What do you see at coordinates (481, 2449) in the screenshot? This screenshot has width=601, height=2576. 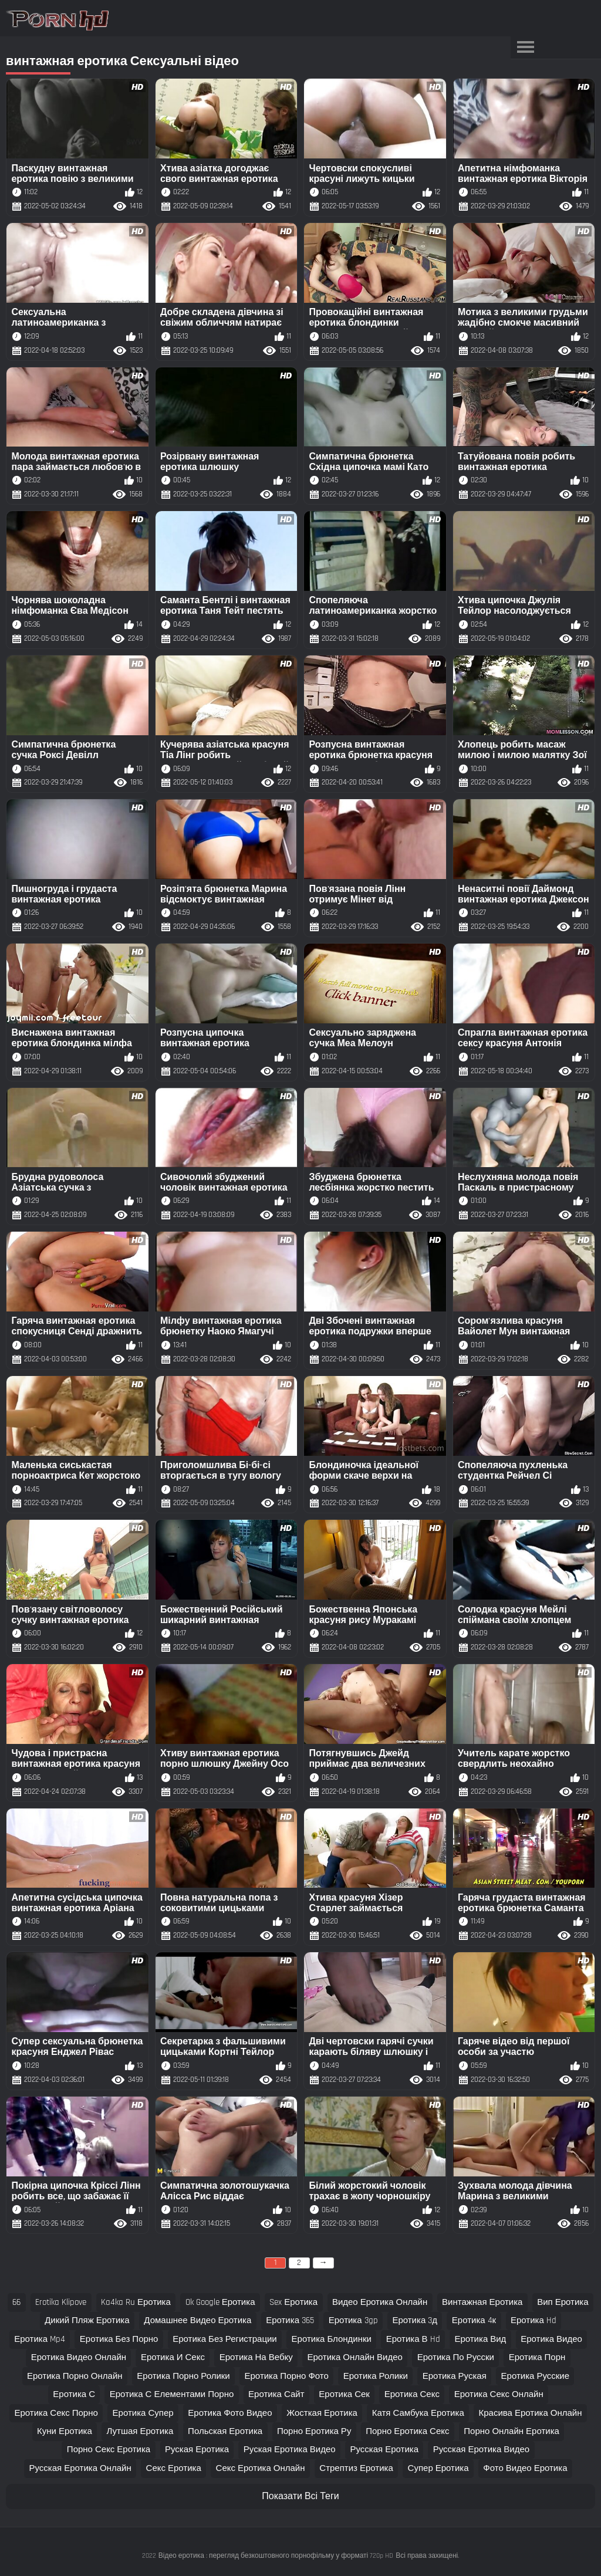 I see `русская еротика видео` at bounding box center [481, 2449].